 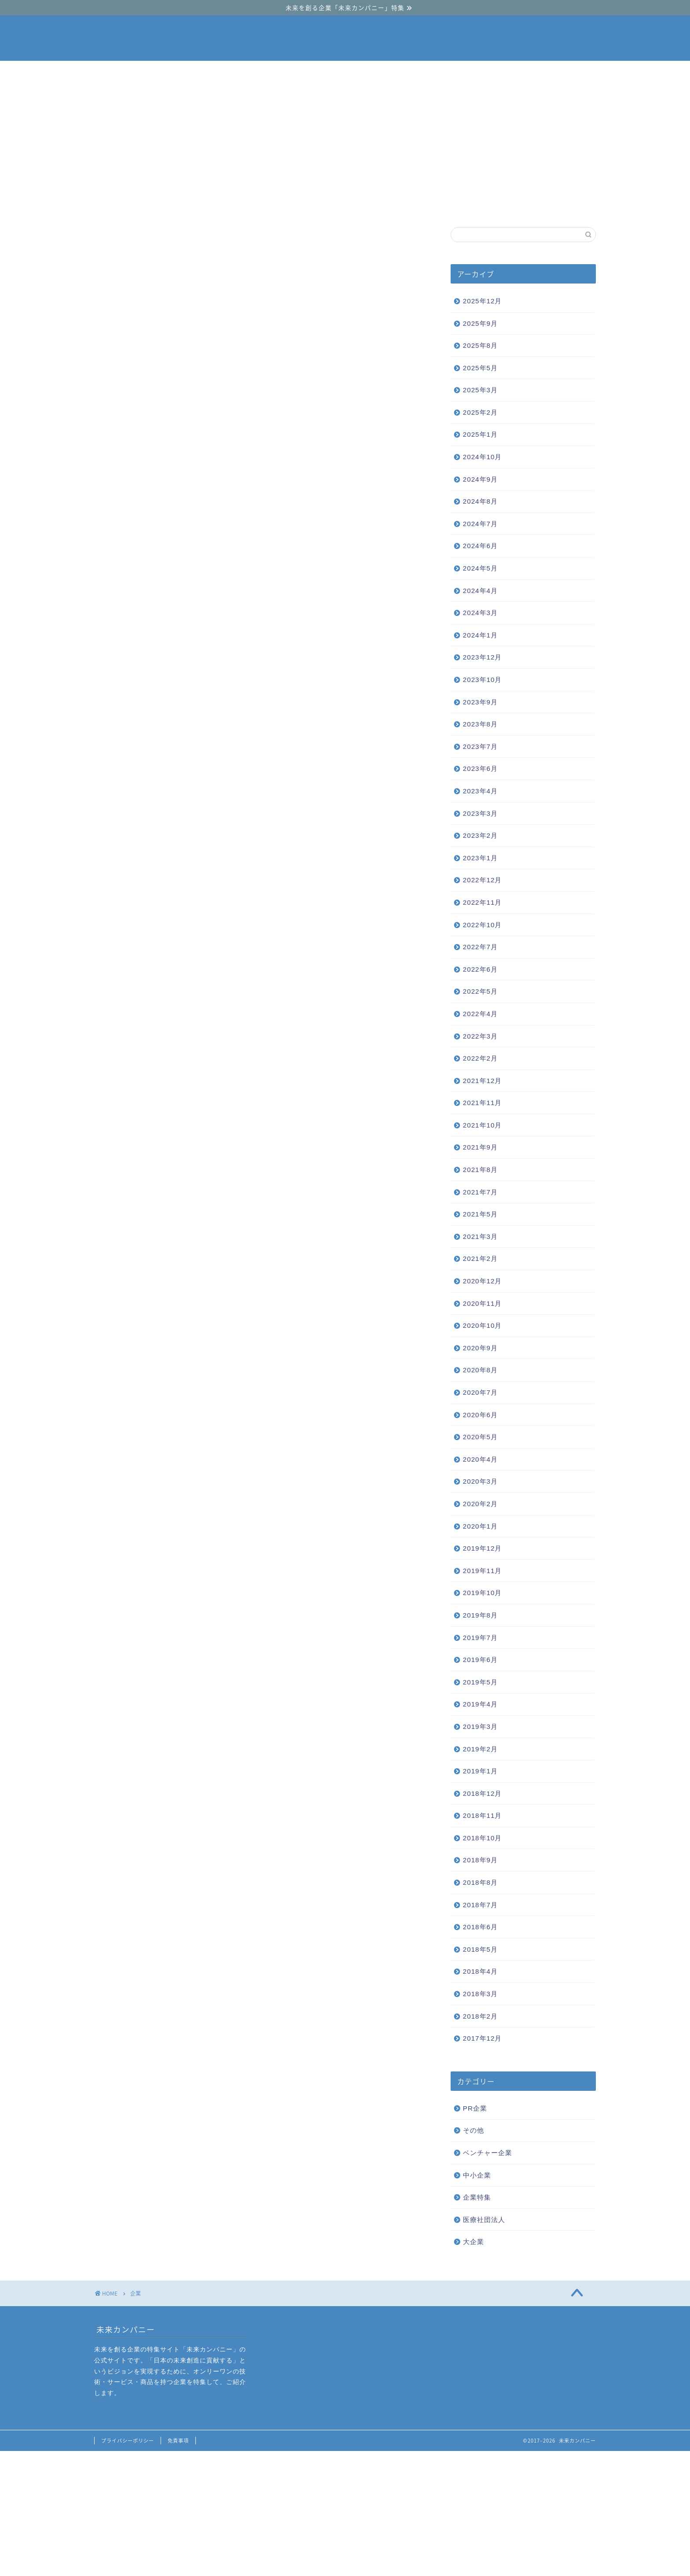 What do you see at coordinates (480, 1949) in the screenshot?
I see `2018年5月` at bounding box center [480, 1949].